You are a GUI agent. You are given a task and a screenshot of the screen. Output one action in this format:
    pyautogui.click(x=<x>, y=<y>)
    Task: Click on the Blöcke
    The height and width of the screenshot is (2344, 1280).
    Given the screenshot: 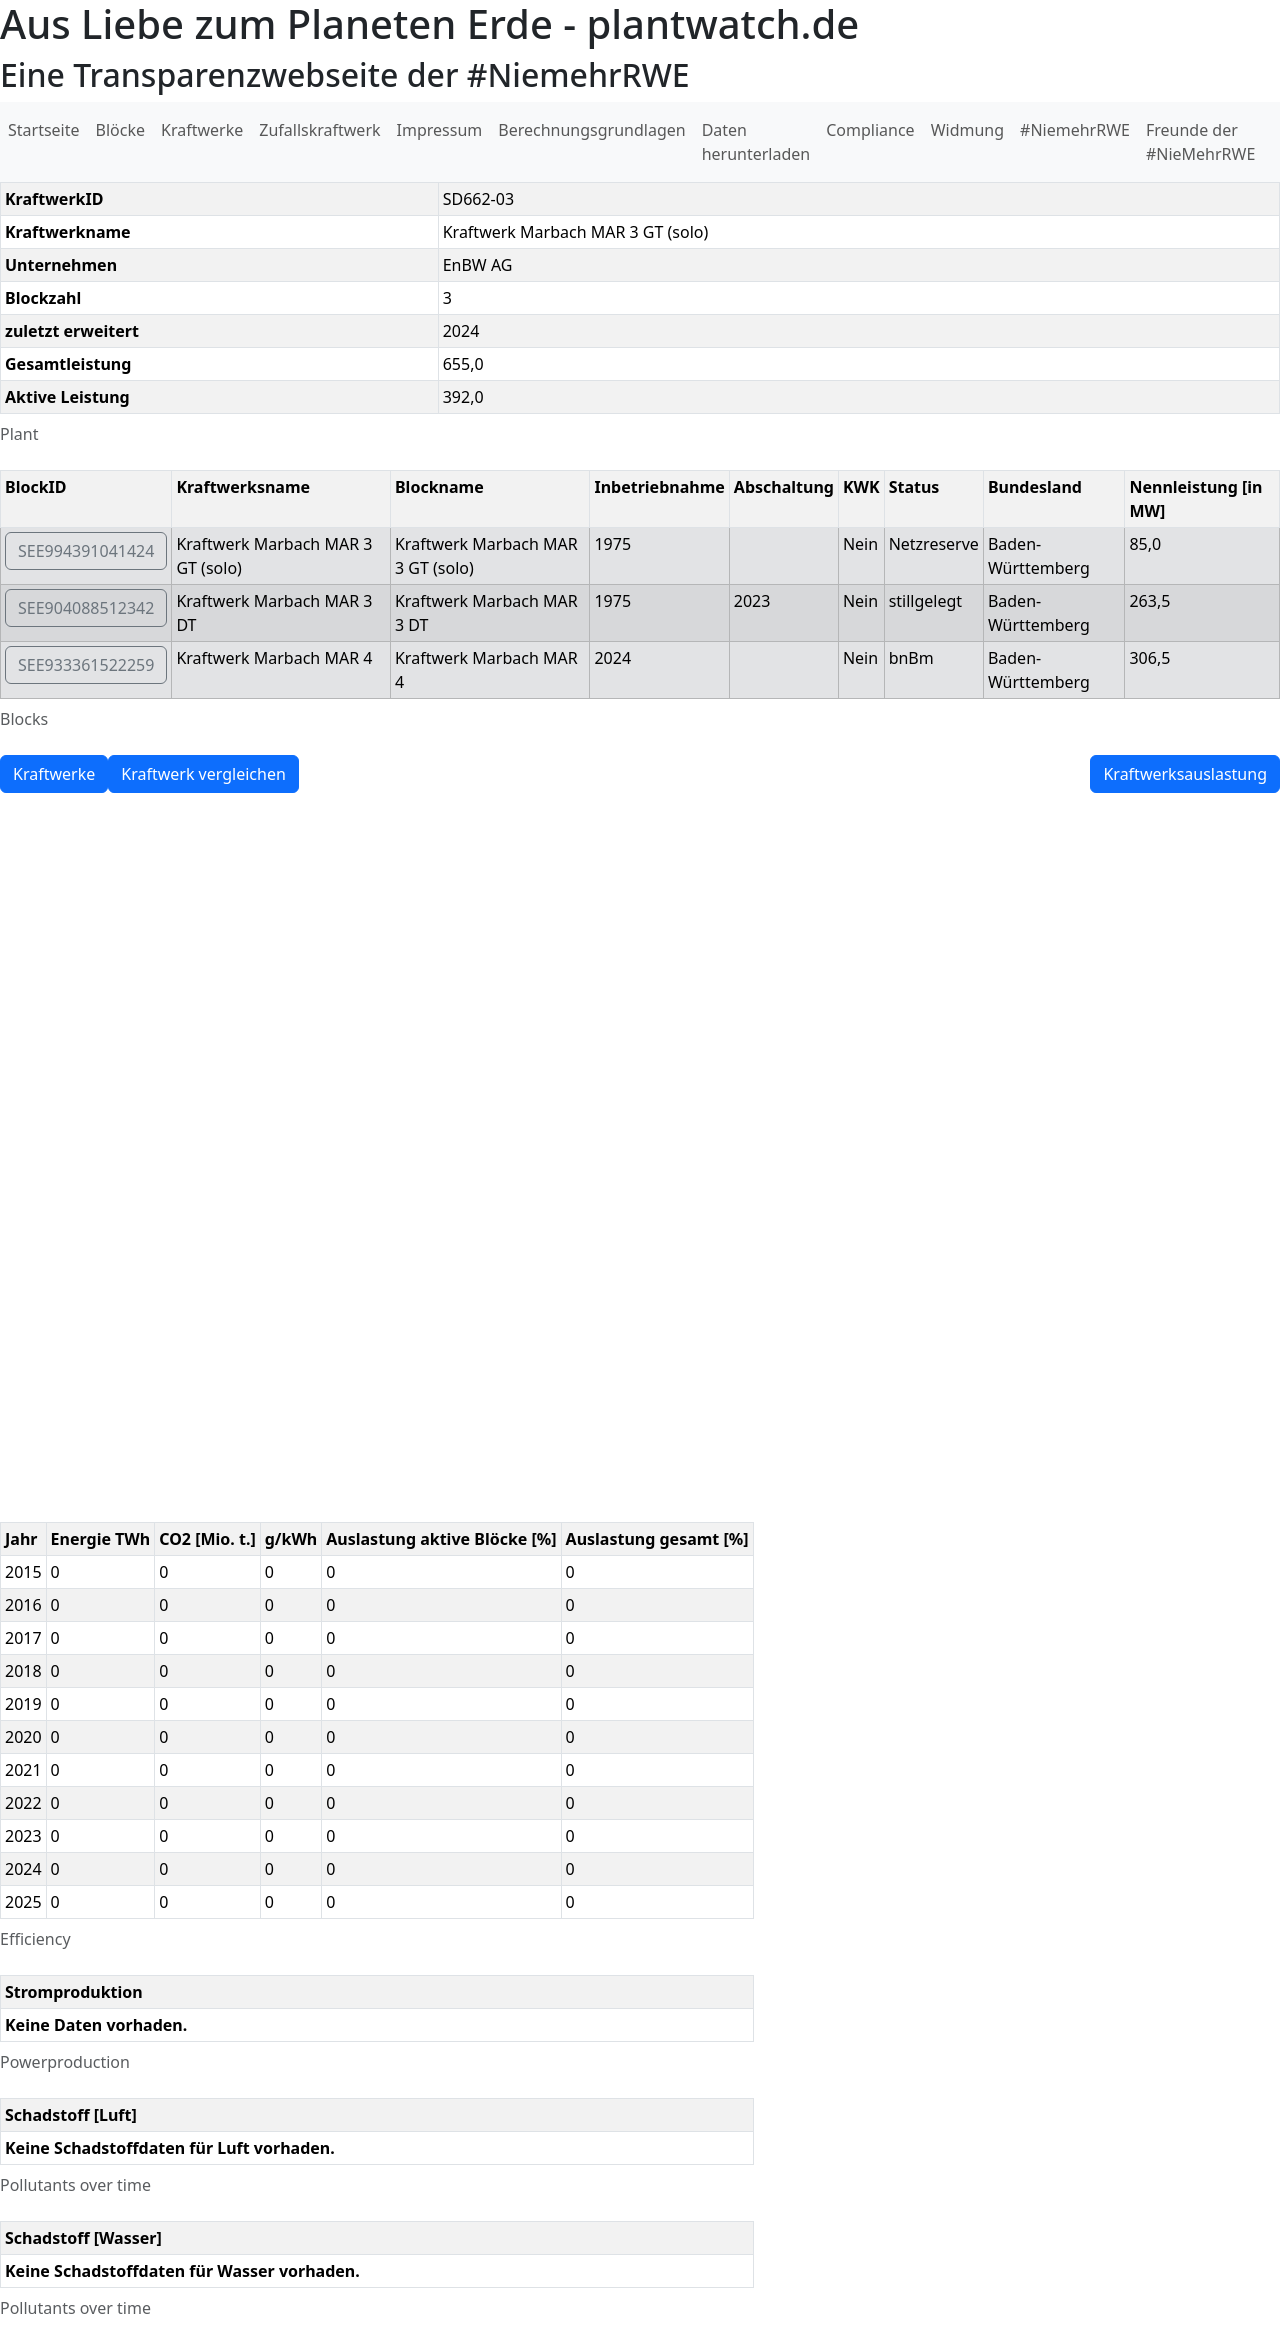 What is the action you would take?
    pyautogui.click(x=120, y=130)
    